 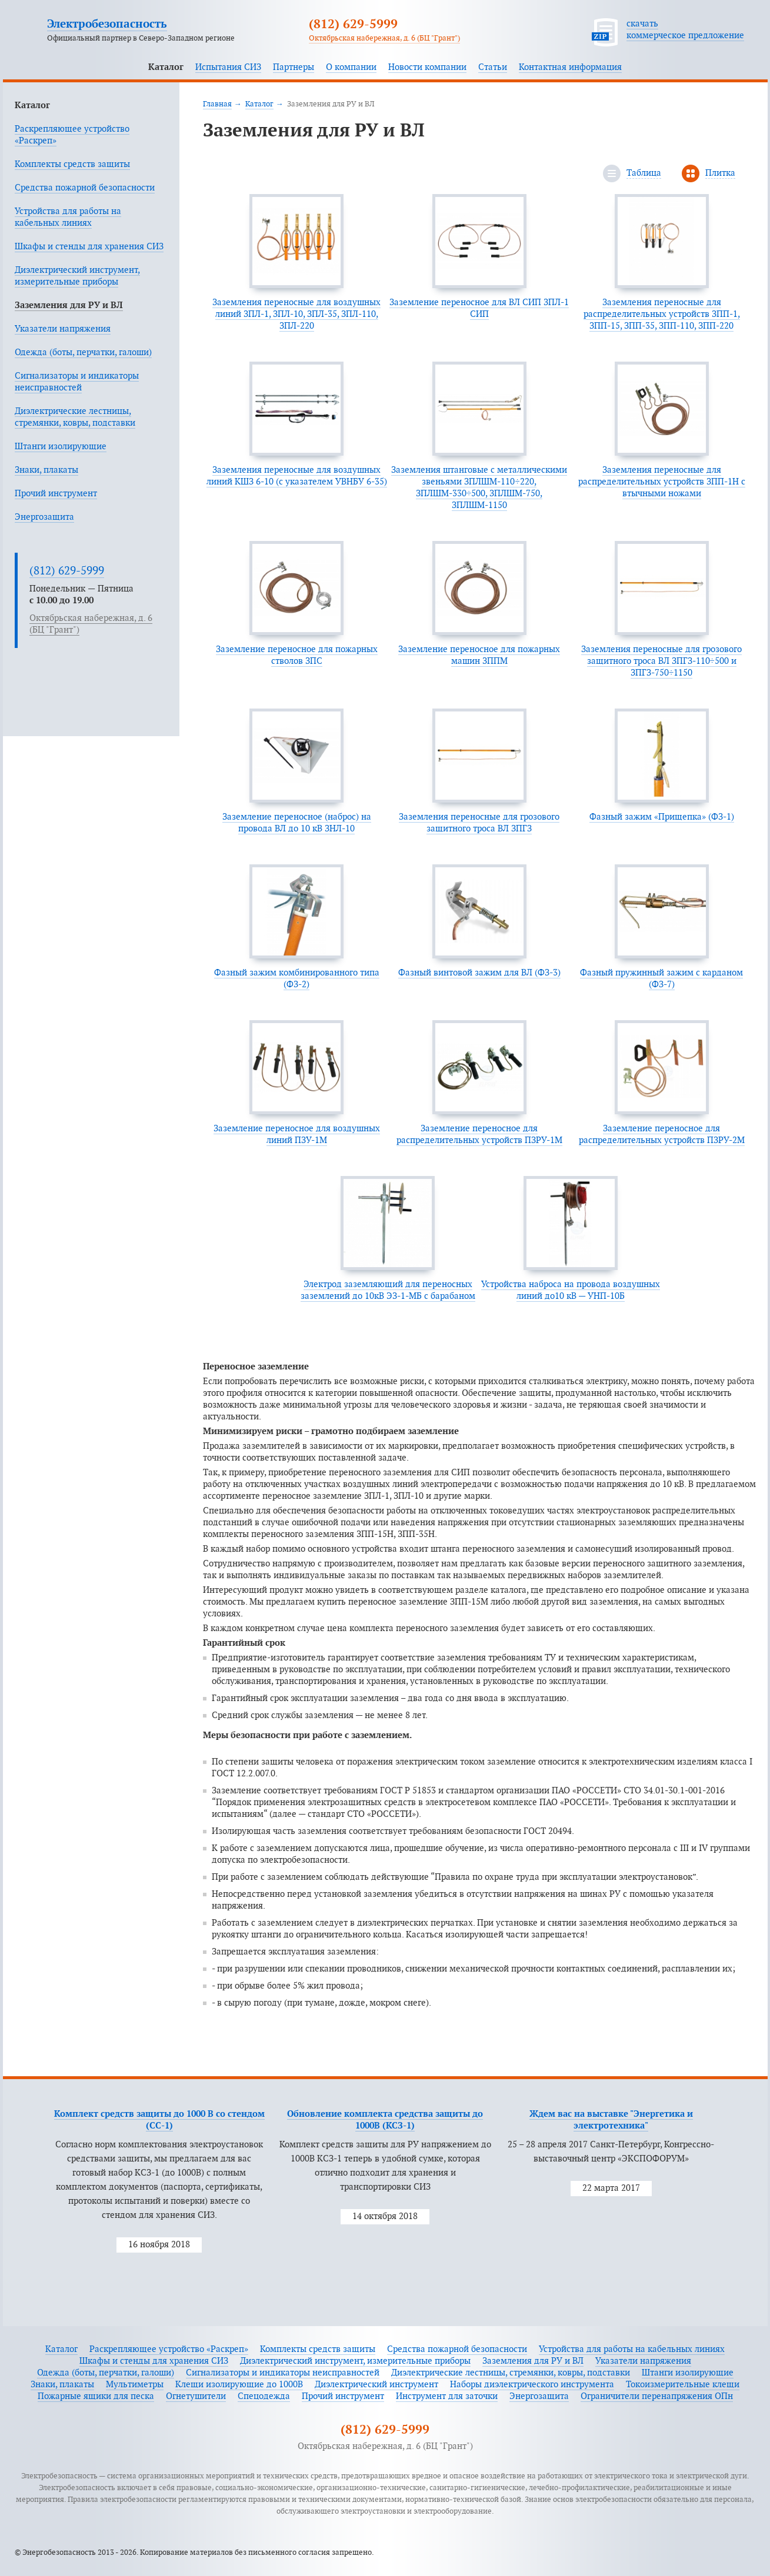 What do you see at coordinates (85, 188) in the screenshot?
I see `Средства пожарной безопасности` at bounding box center [85, 188].